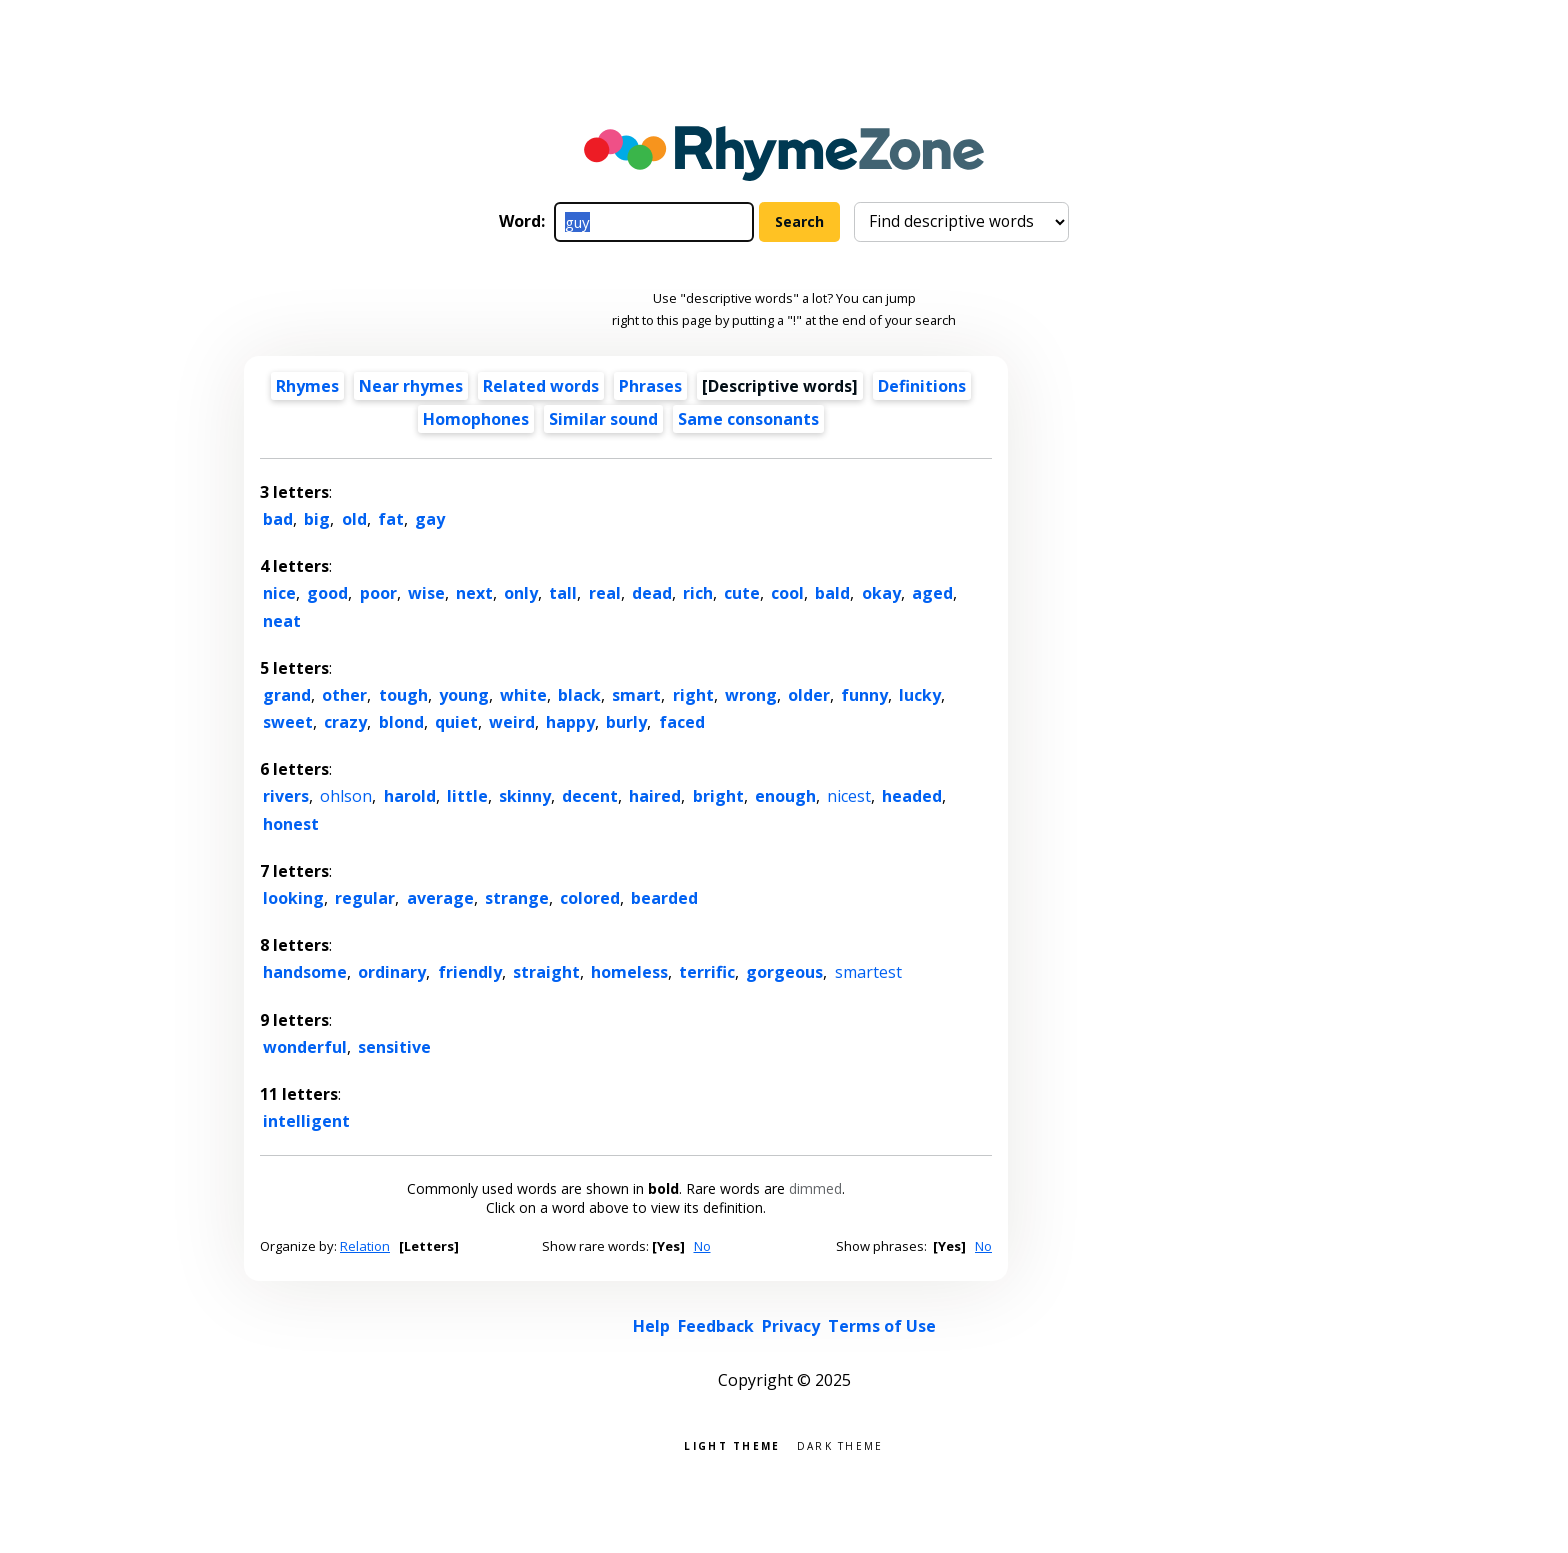  I want to click on Dark theme, so click(840, 1444).